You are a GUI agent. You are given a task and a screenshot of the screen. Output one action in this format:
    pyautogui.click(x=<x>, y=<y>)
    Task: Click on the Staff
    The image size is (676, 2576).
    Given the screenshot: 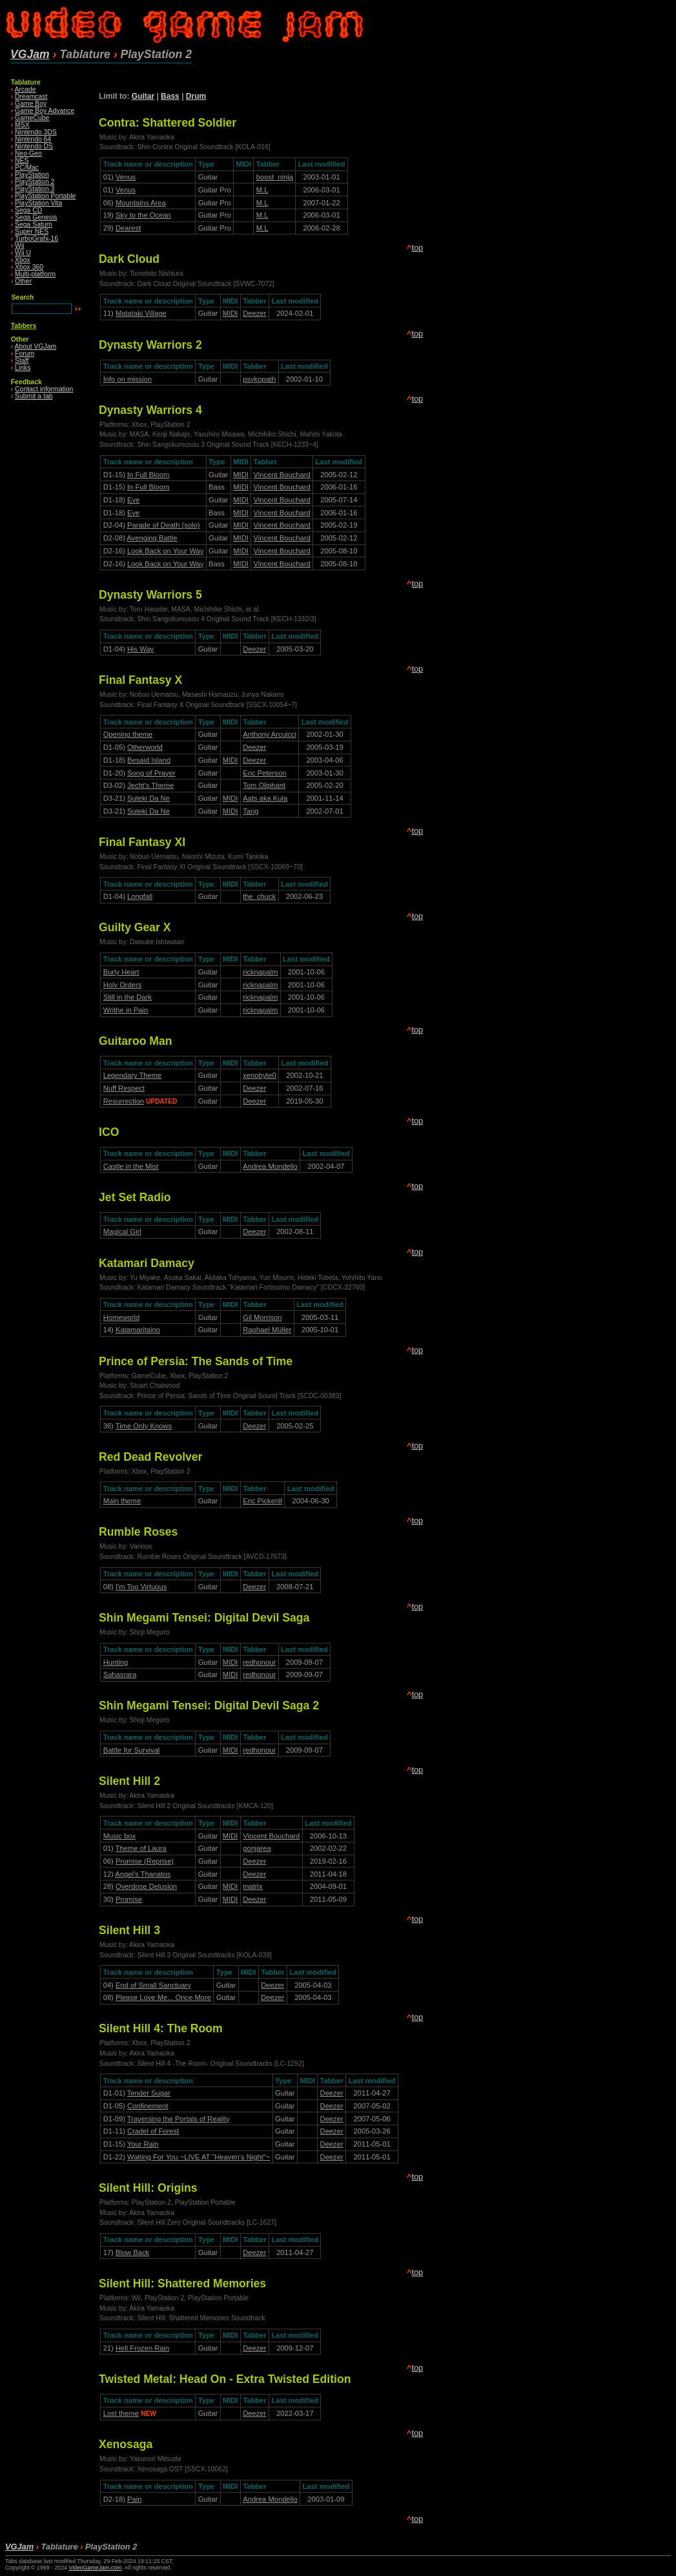 What is the action you would take?
    pyautogui.click(x=21, y=360)
    